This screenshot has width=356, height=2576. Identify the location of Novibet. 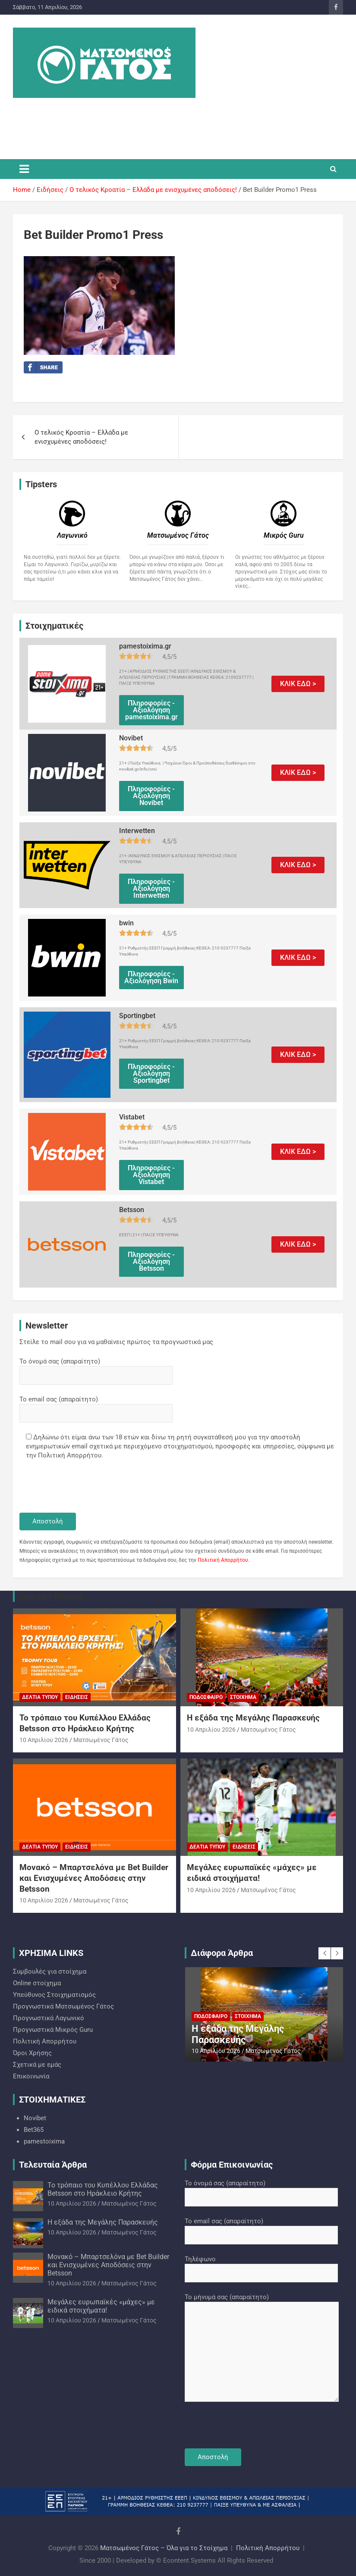
(35, 2118).